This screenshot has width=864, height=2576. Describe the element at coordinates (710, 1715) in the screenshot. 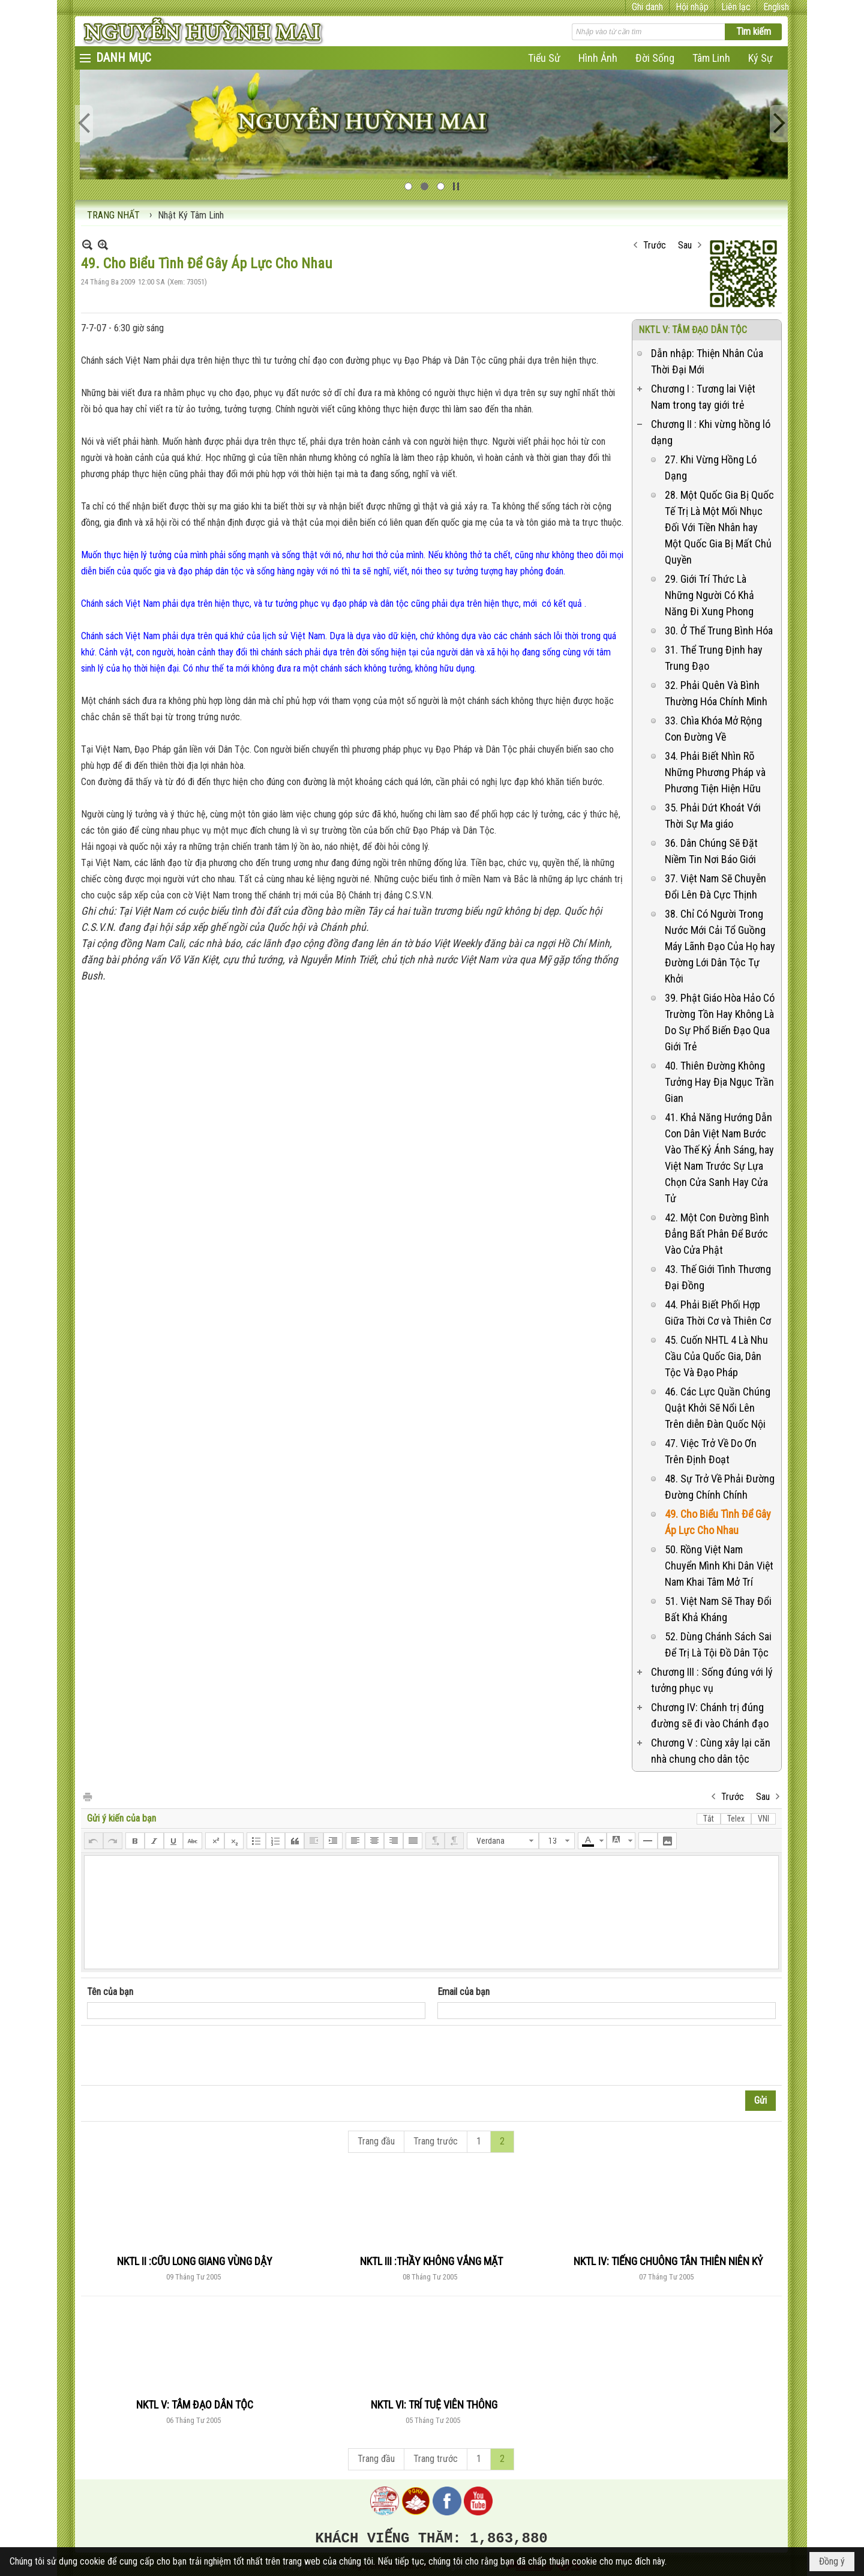

I see `Chương IV: Chánh trị đúng đường sẽ đi vào Chánh đạo` at that location.